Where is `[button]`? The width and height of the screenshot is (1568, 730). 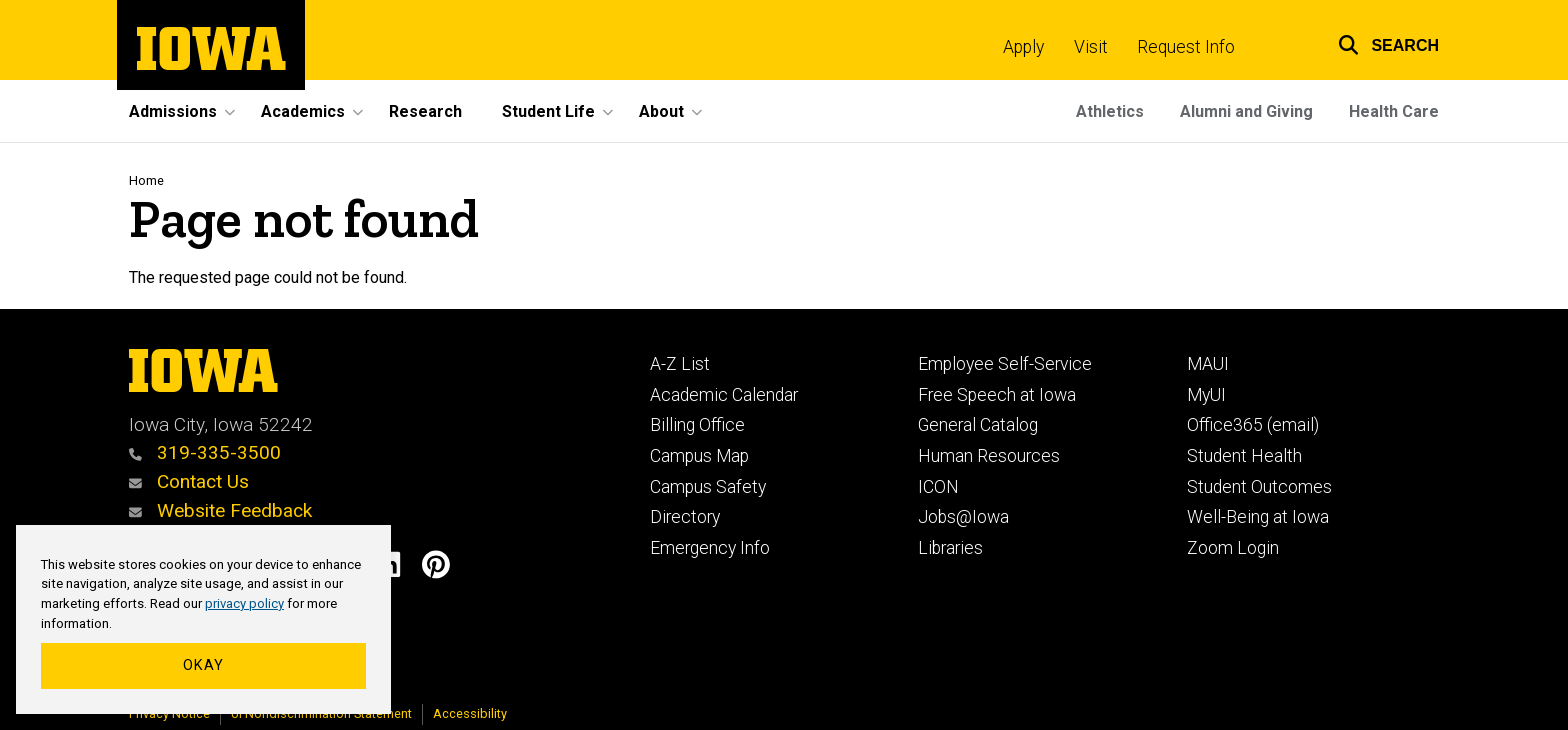
[button] is located at coordinates (1376, 42).